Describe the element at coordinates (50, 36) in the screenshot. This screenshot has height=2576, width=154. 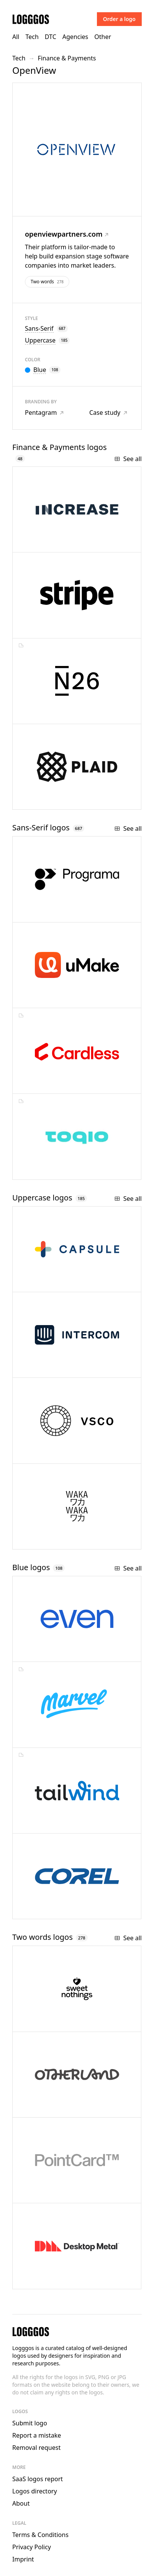
I see `DTC` at that location.